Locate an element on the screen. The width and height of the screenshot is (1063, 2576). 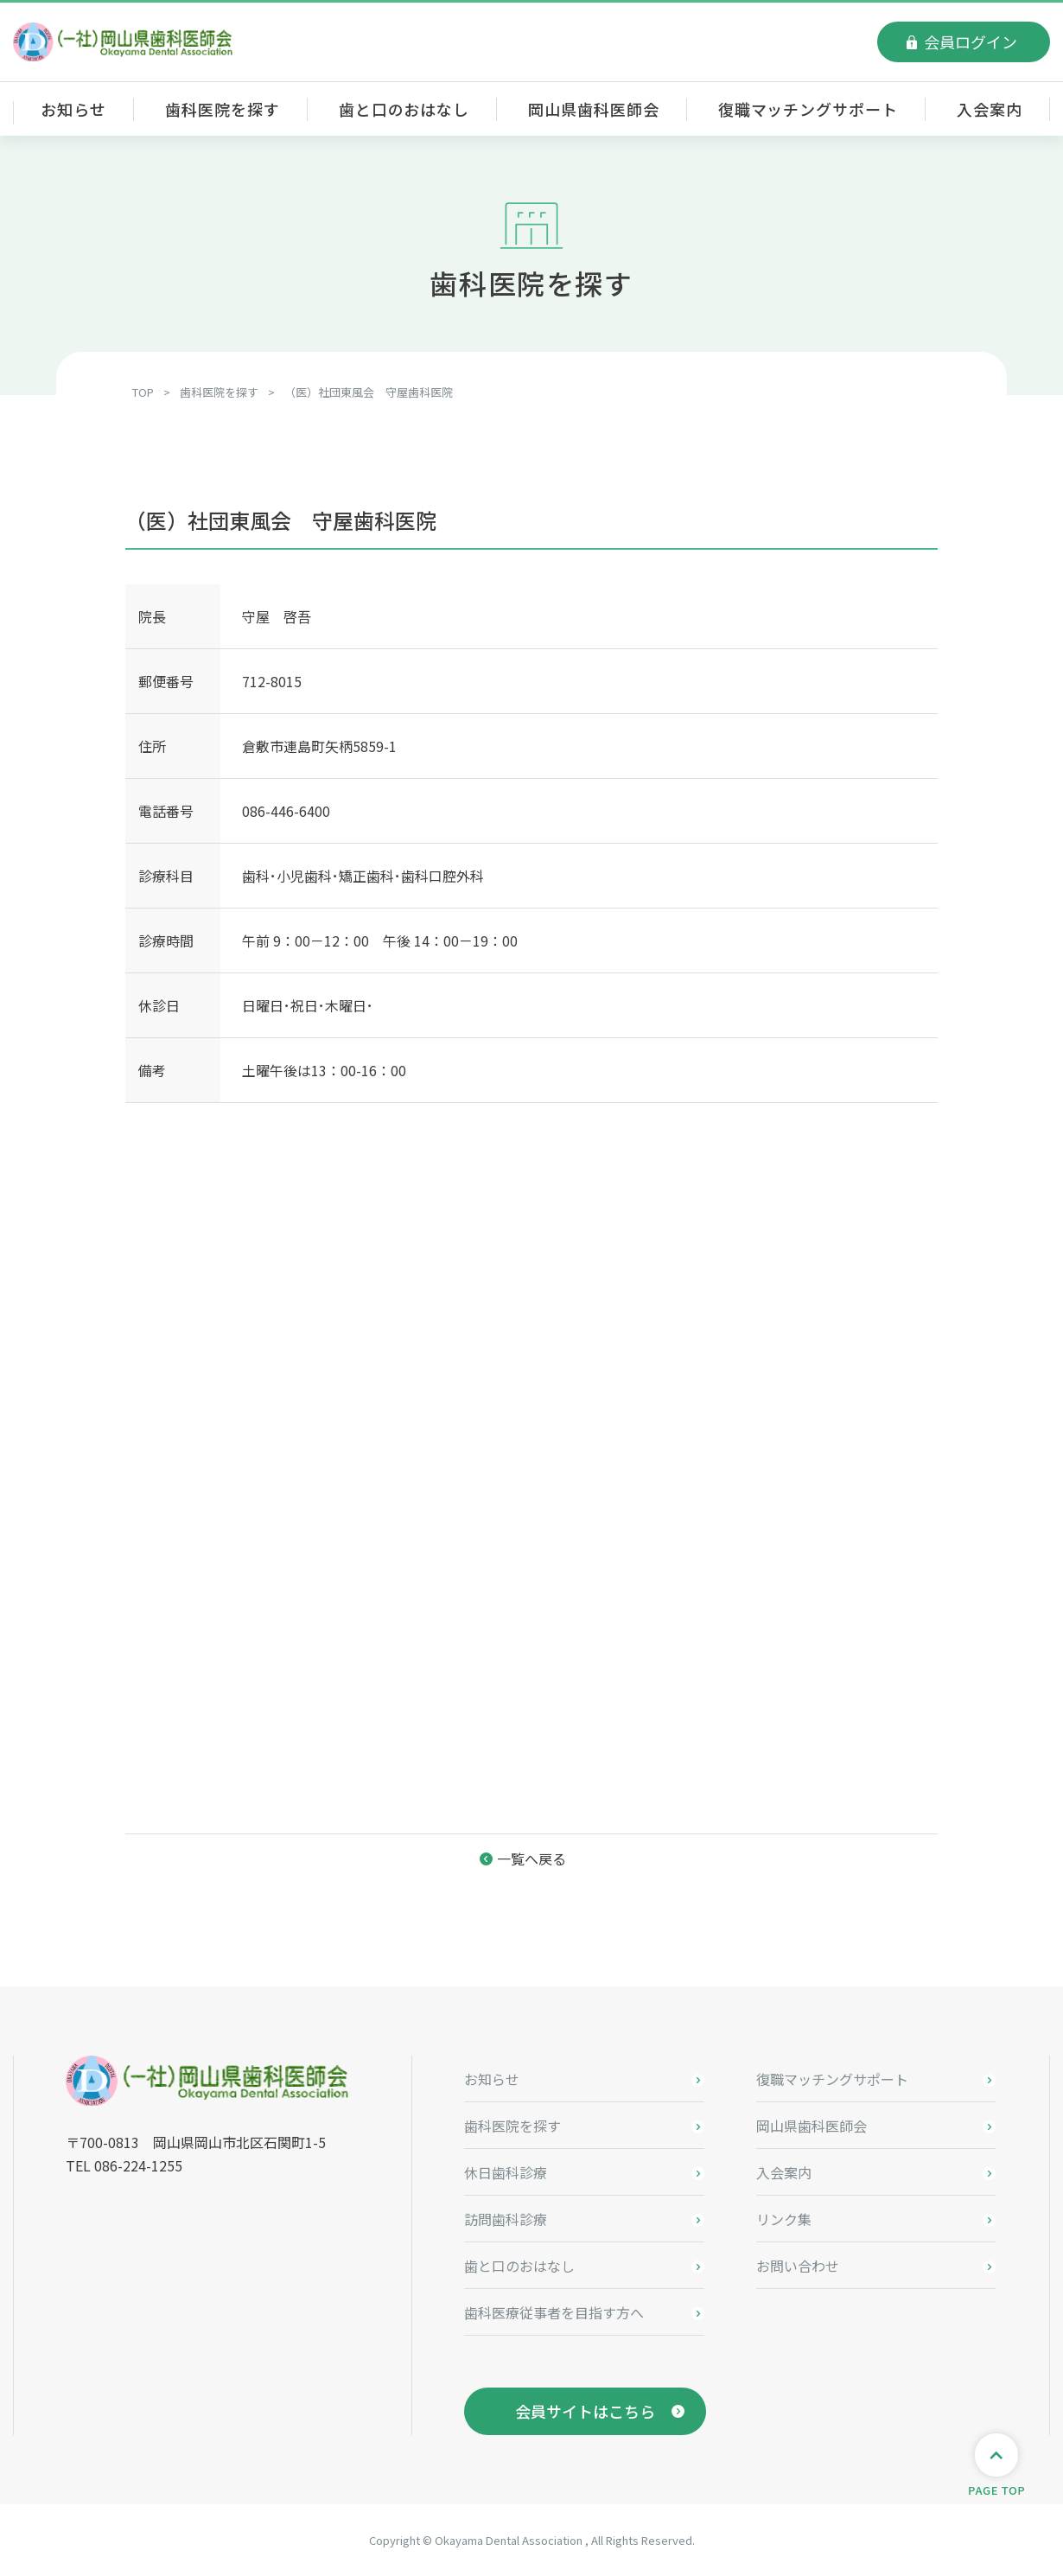
訪問歯科診療 is located at coordinates (505, 2219).